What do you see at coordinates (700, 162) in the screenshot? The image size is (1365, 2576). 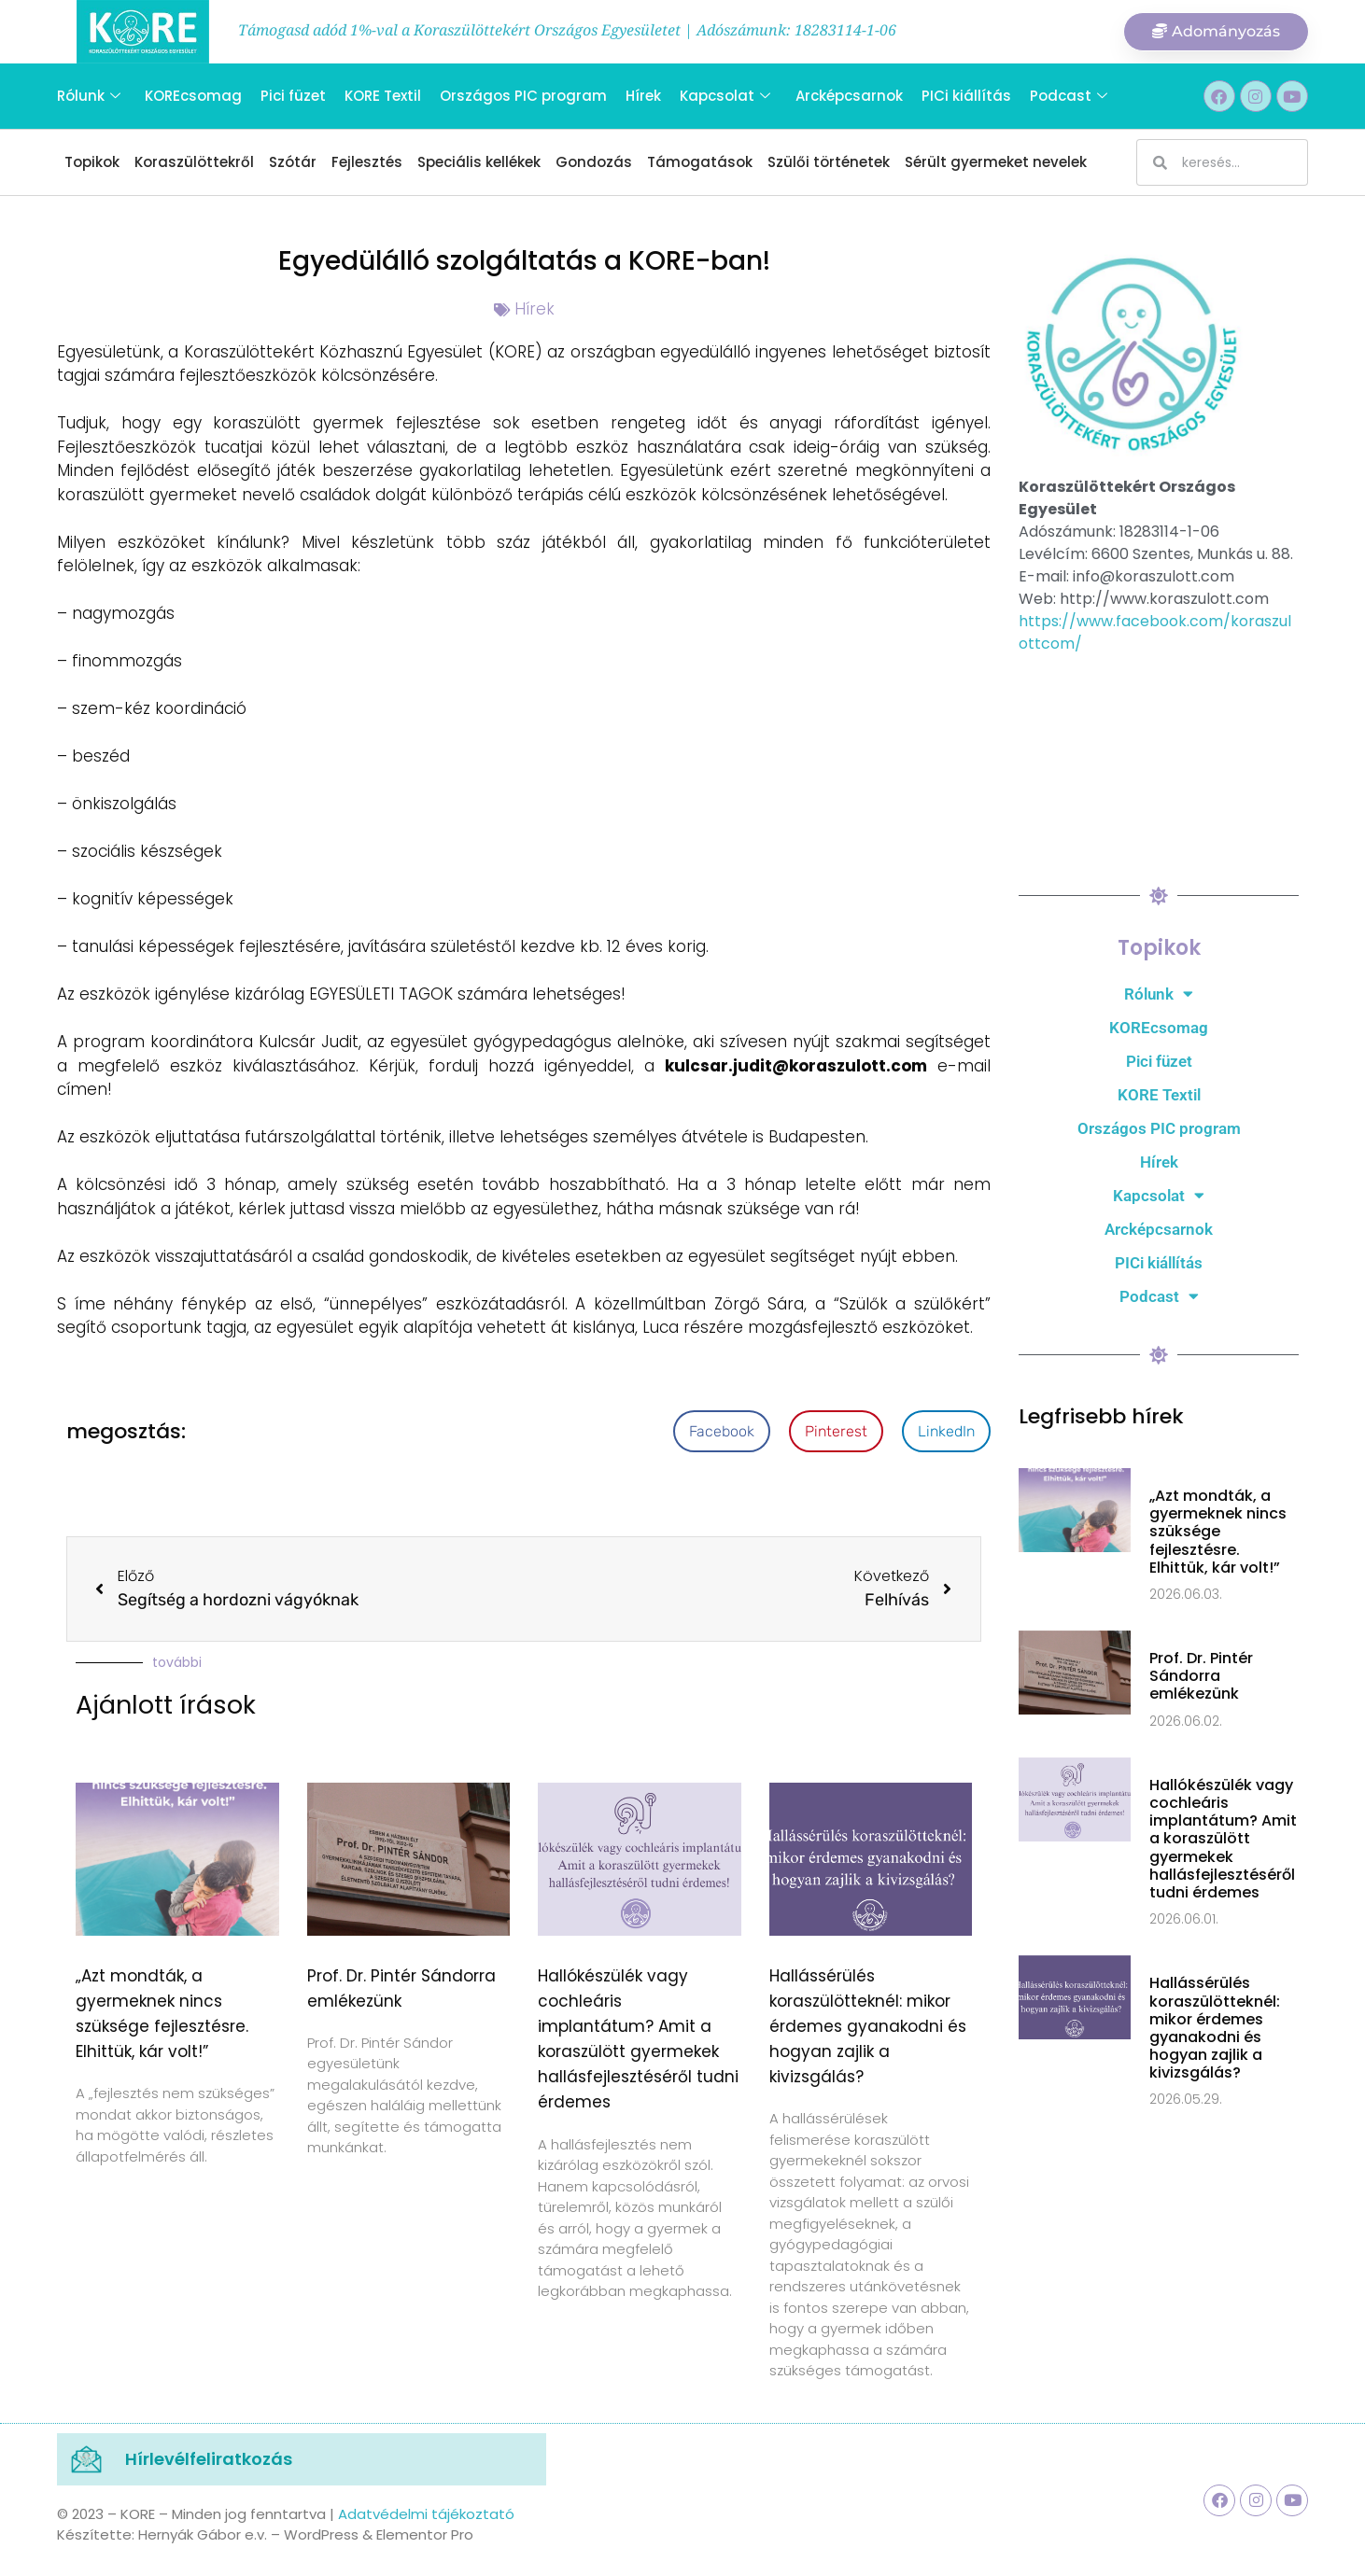 I see `Támogatások` at bounding box center [700, 162].